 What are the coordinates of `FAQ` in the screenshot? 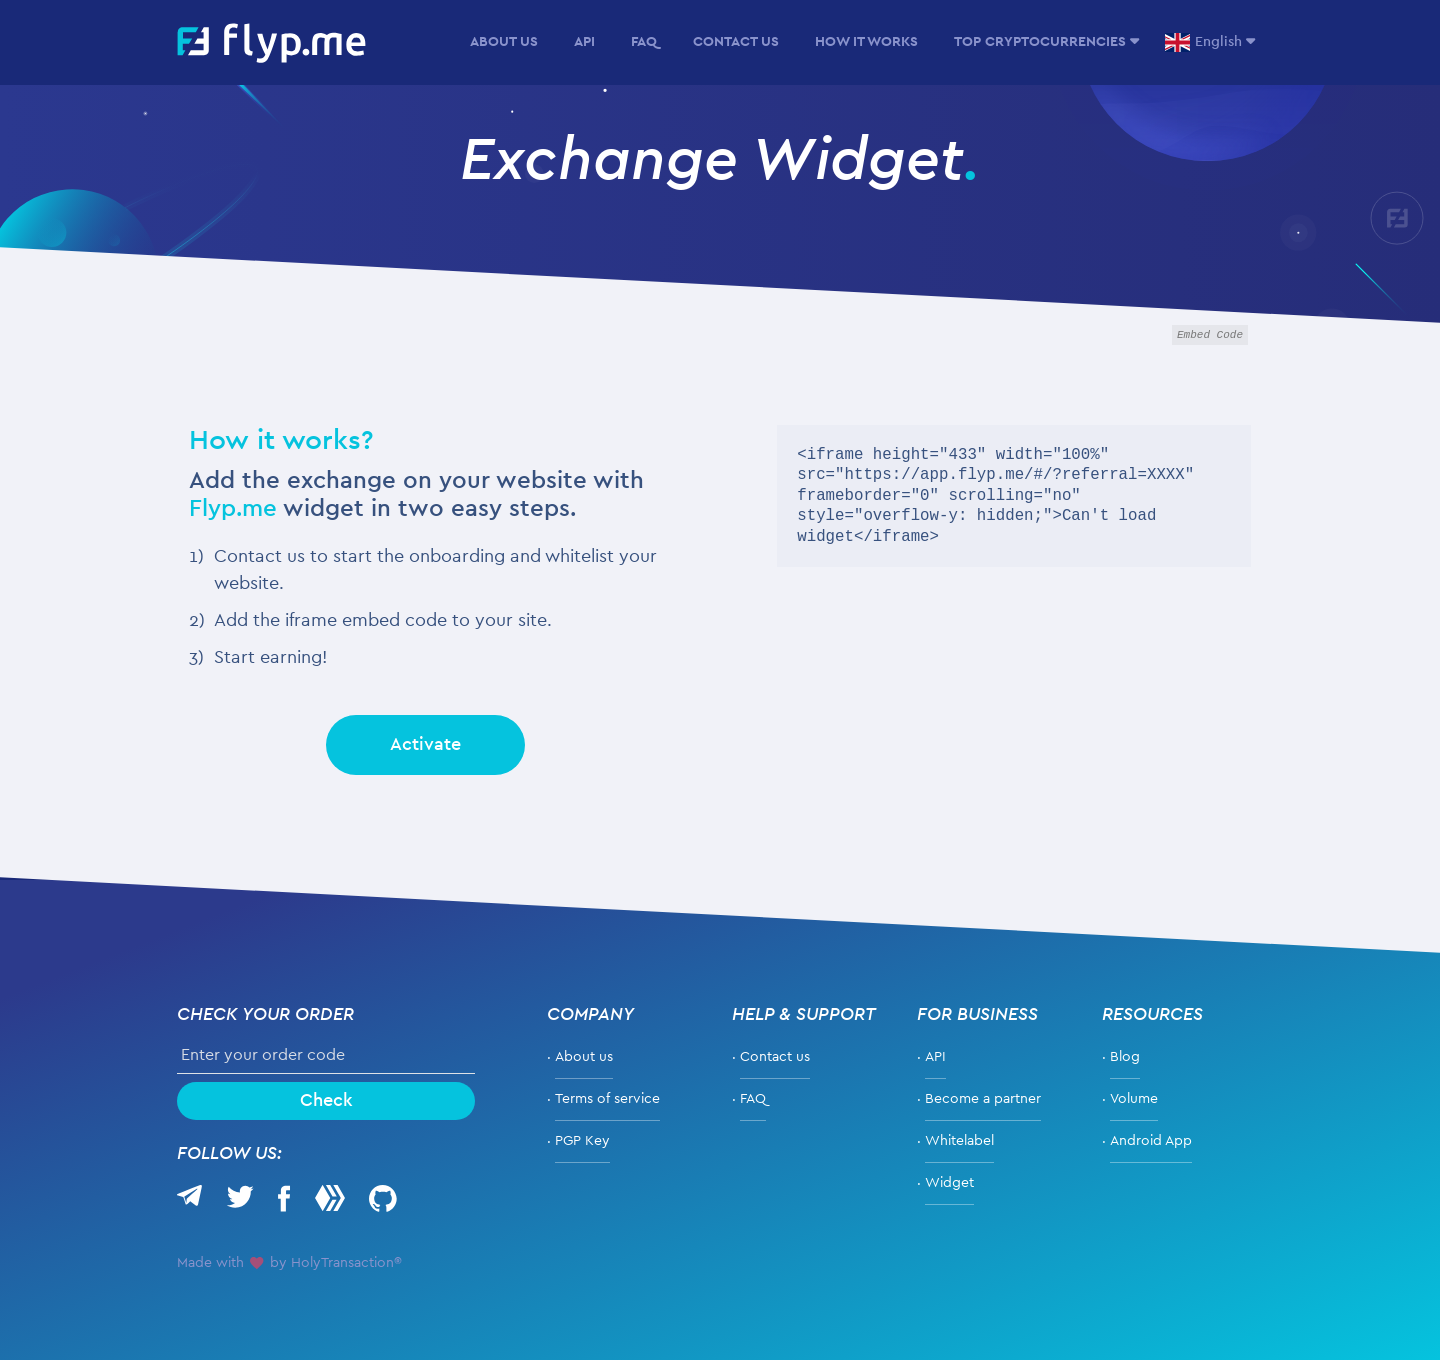 It's located at (644, 42).